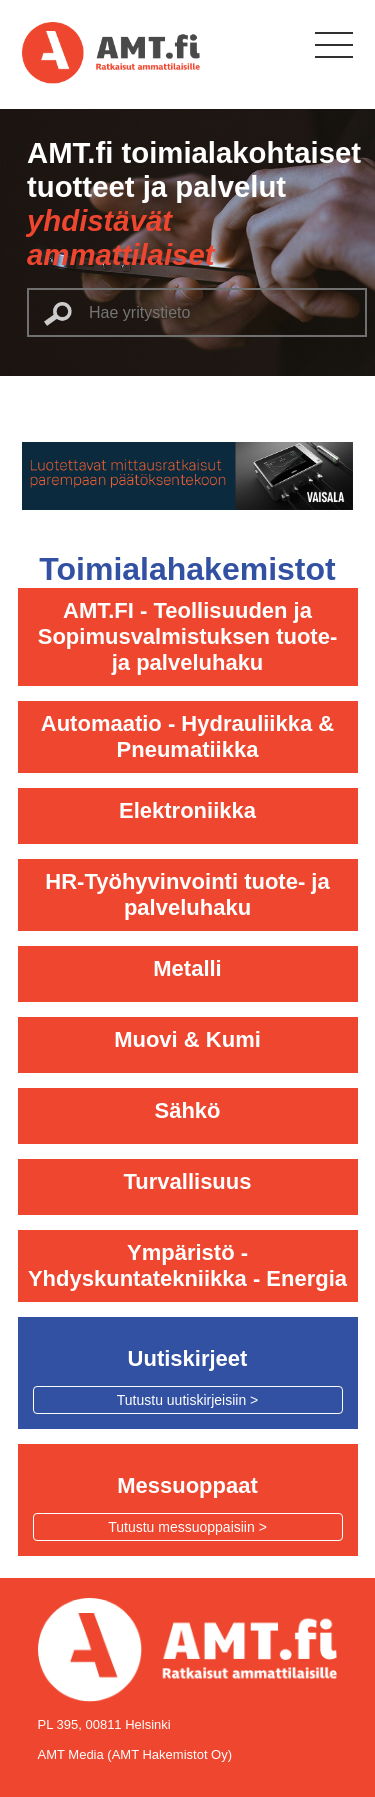 Image resolution: width=375 pixels, height=1797 pixels. What do you see at coordinates (187, 894) in the screenshot?
I see `HR-Työhyvinvointi tuote- ja palveluhaku` at bounding box center [187, 894].